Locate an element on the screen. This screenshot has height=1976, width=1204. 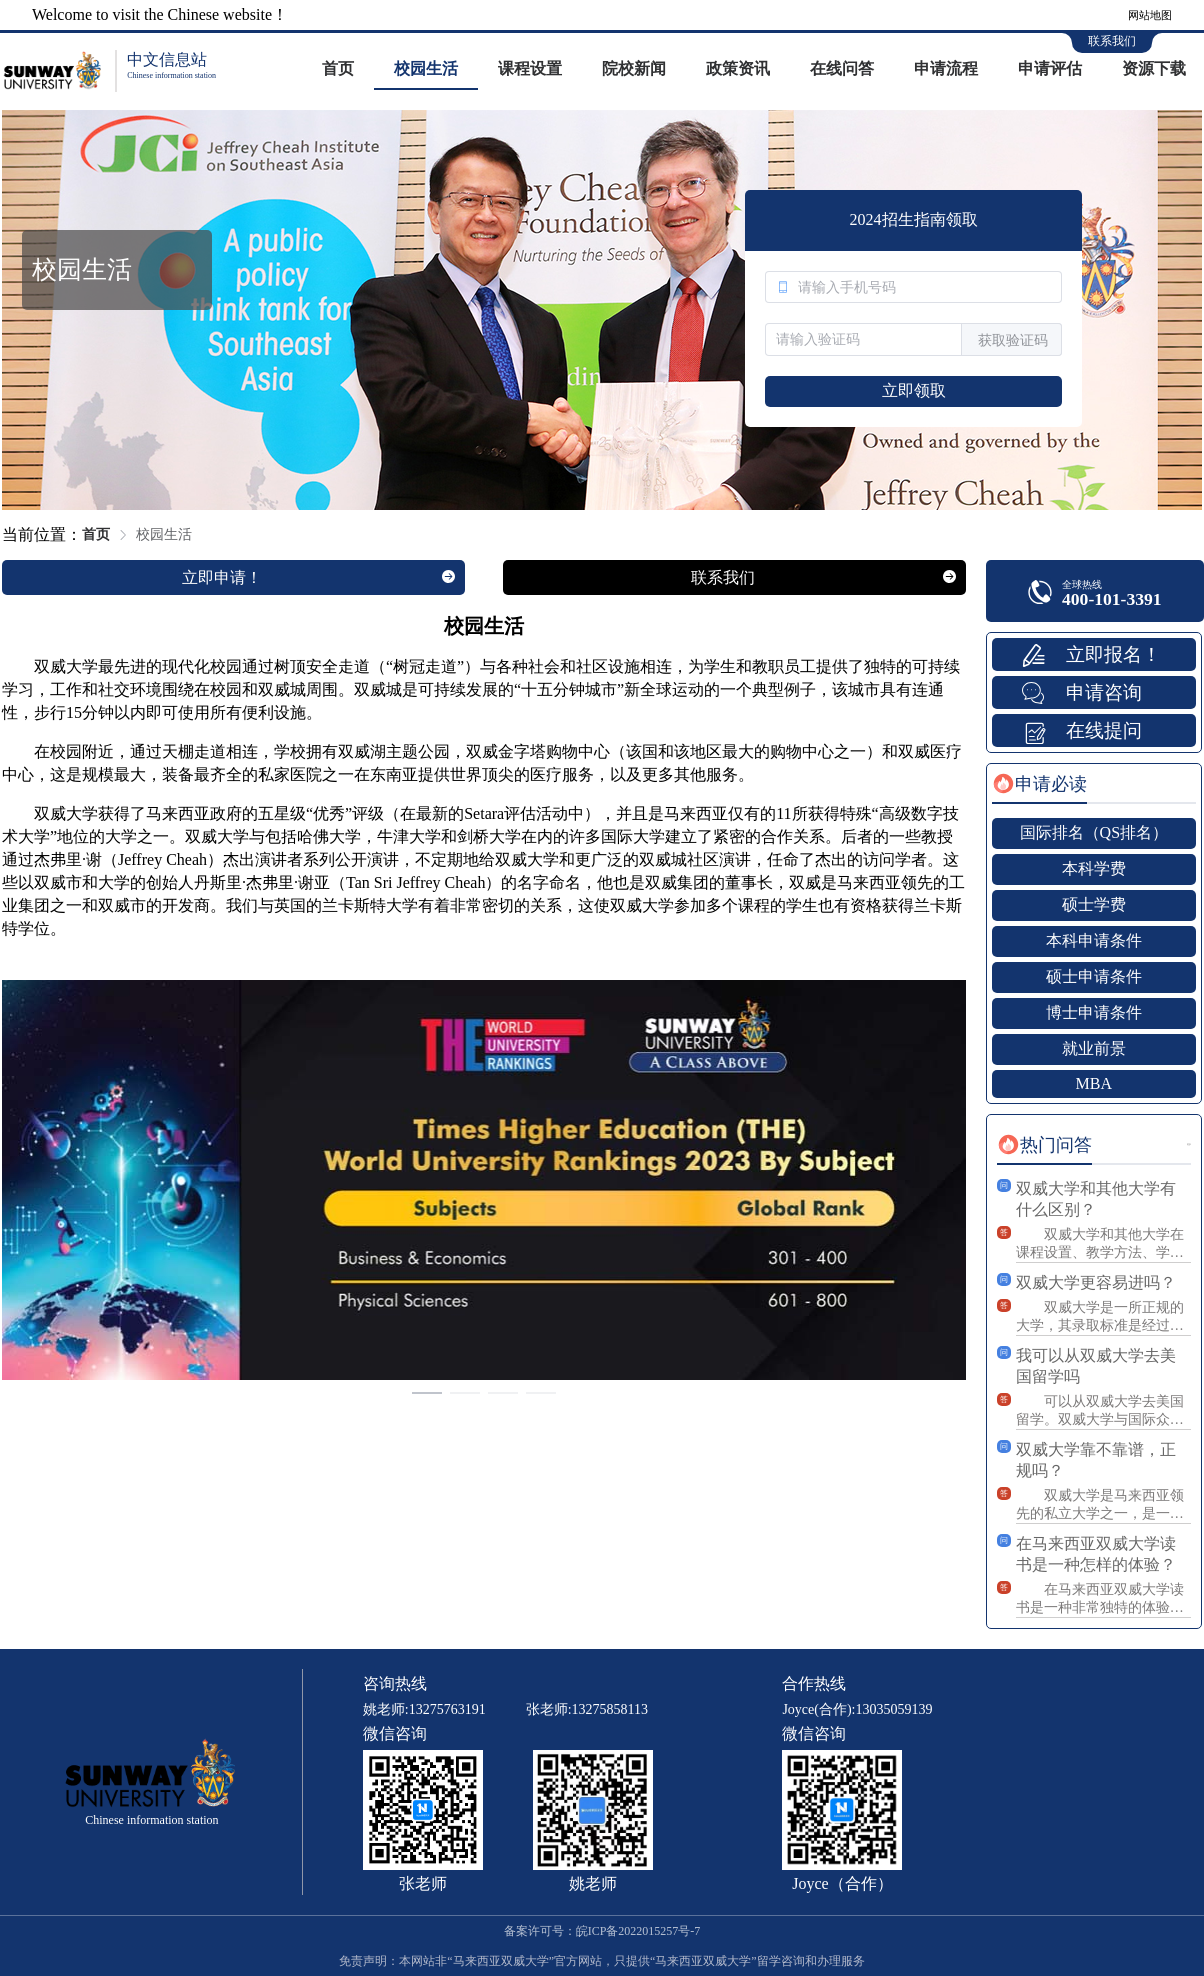
[menuitem] is located at coordinates (338, 70).